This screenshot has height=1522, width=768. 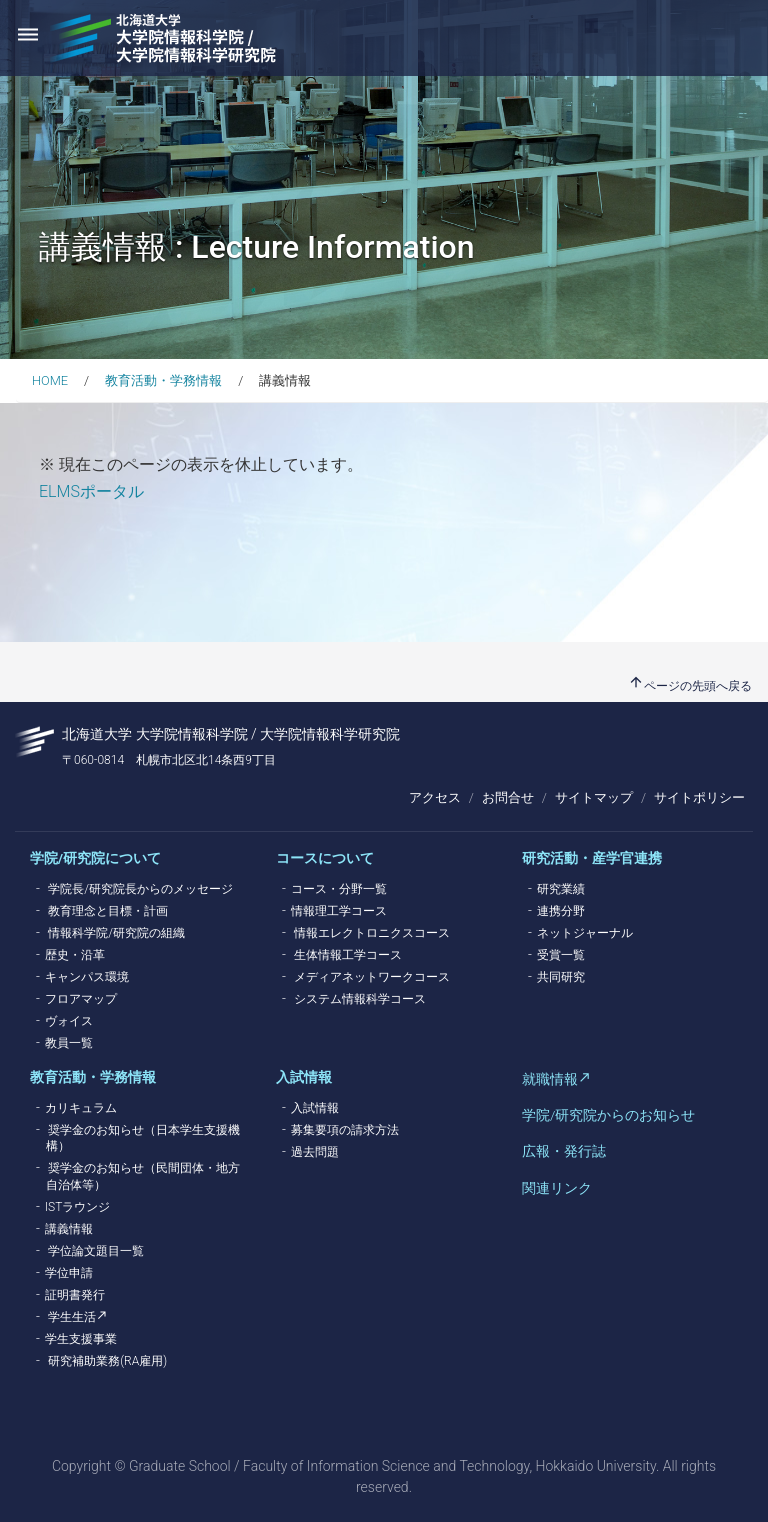 What do you see at coordinates (116, 933) in the screenshot?
I see `情報科学院/研究院の組織` at bounding box center [116, 933].